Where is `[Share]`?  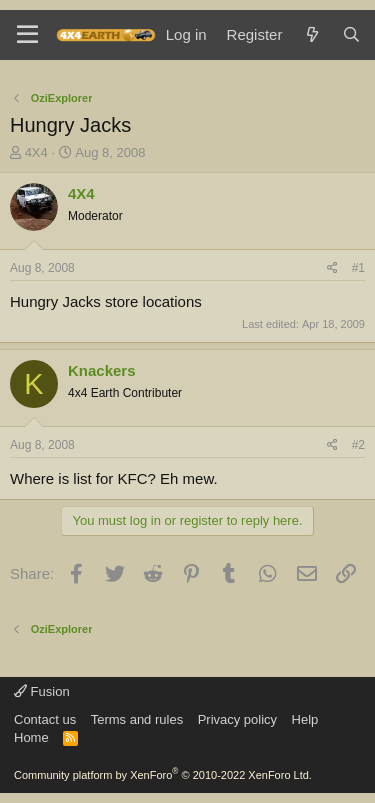 [Share] is located at coordinates (332, 268).